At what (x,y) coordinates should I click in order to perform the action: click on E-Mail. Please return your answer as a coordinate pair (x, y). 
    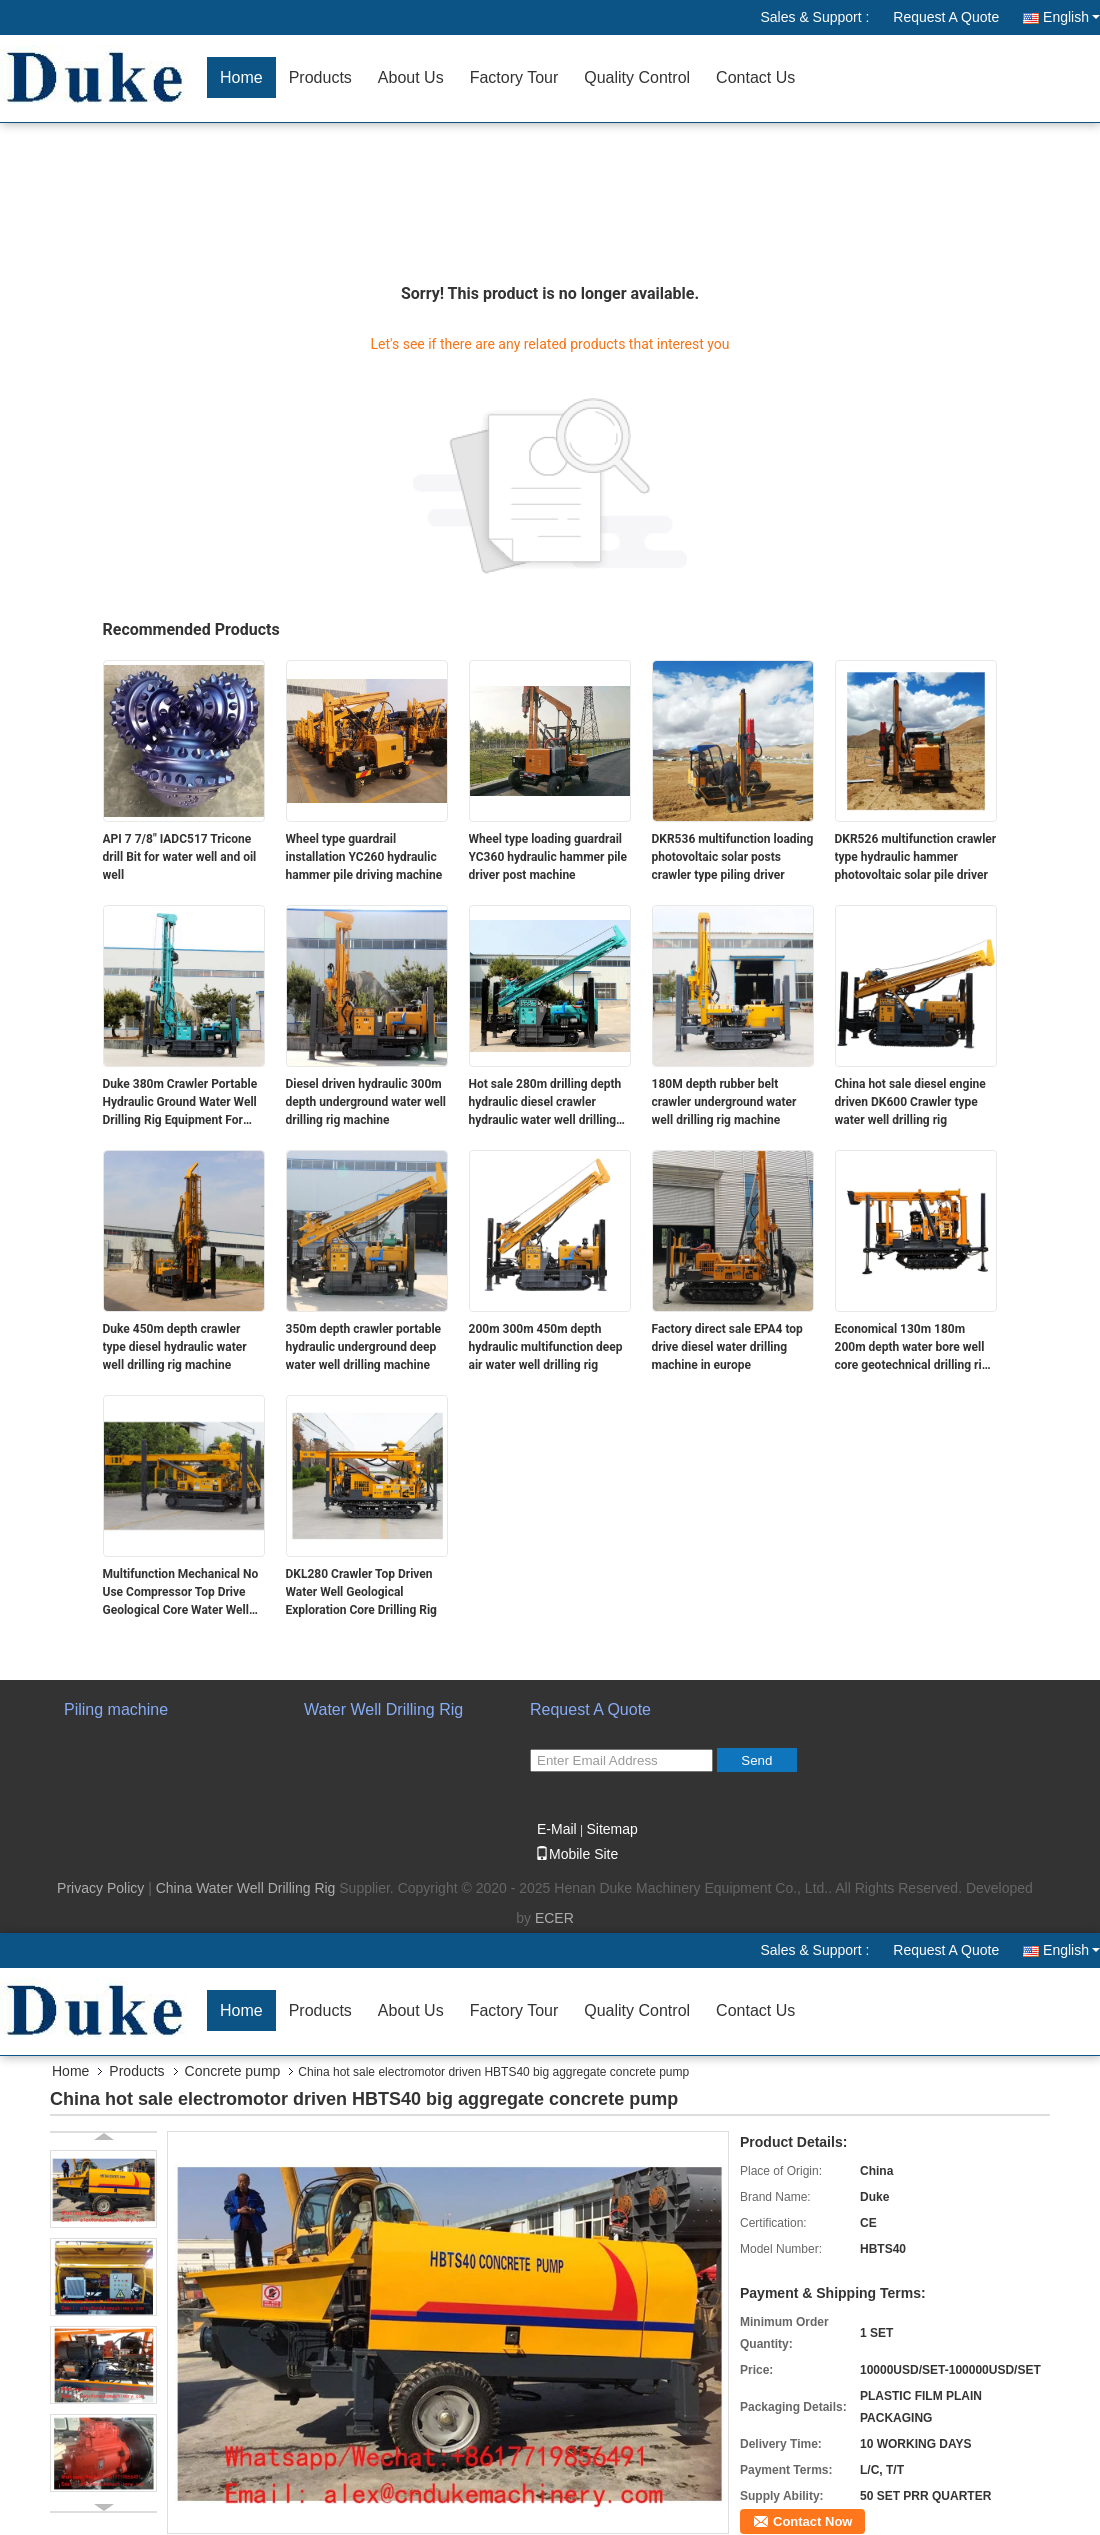
    Looking at the image, I should click on (557, 1829).